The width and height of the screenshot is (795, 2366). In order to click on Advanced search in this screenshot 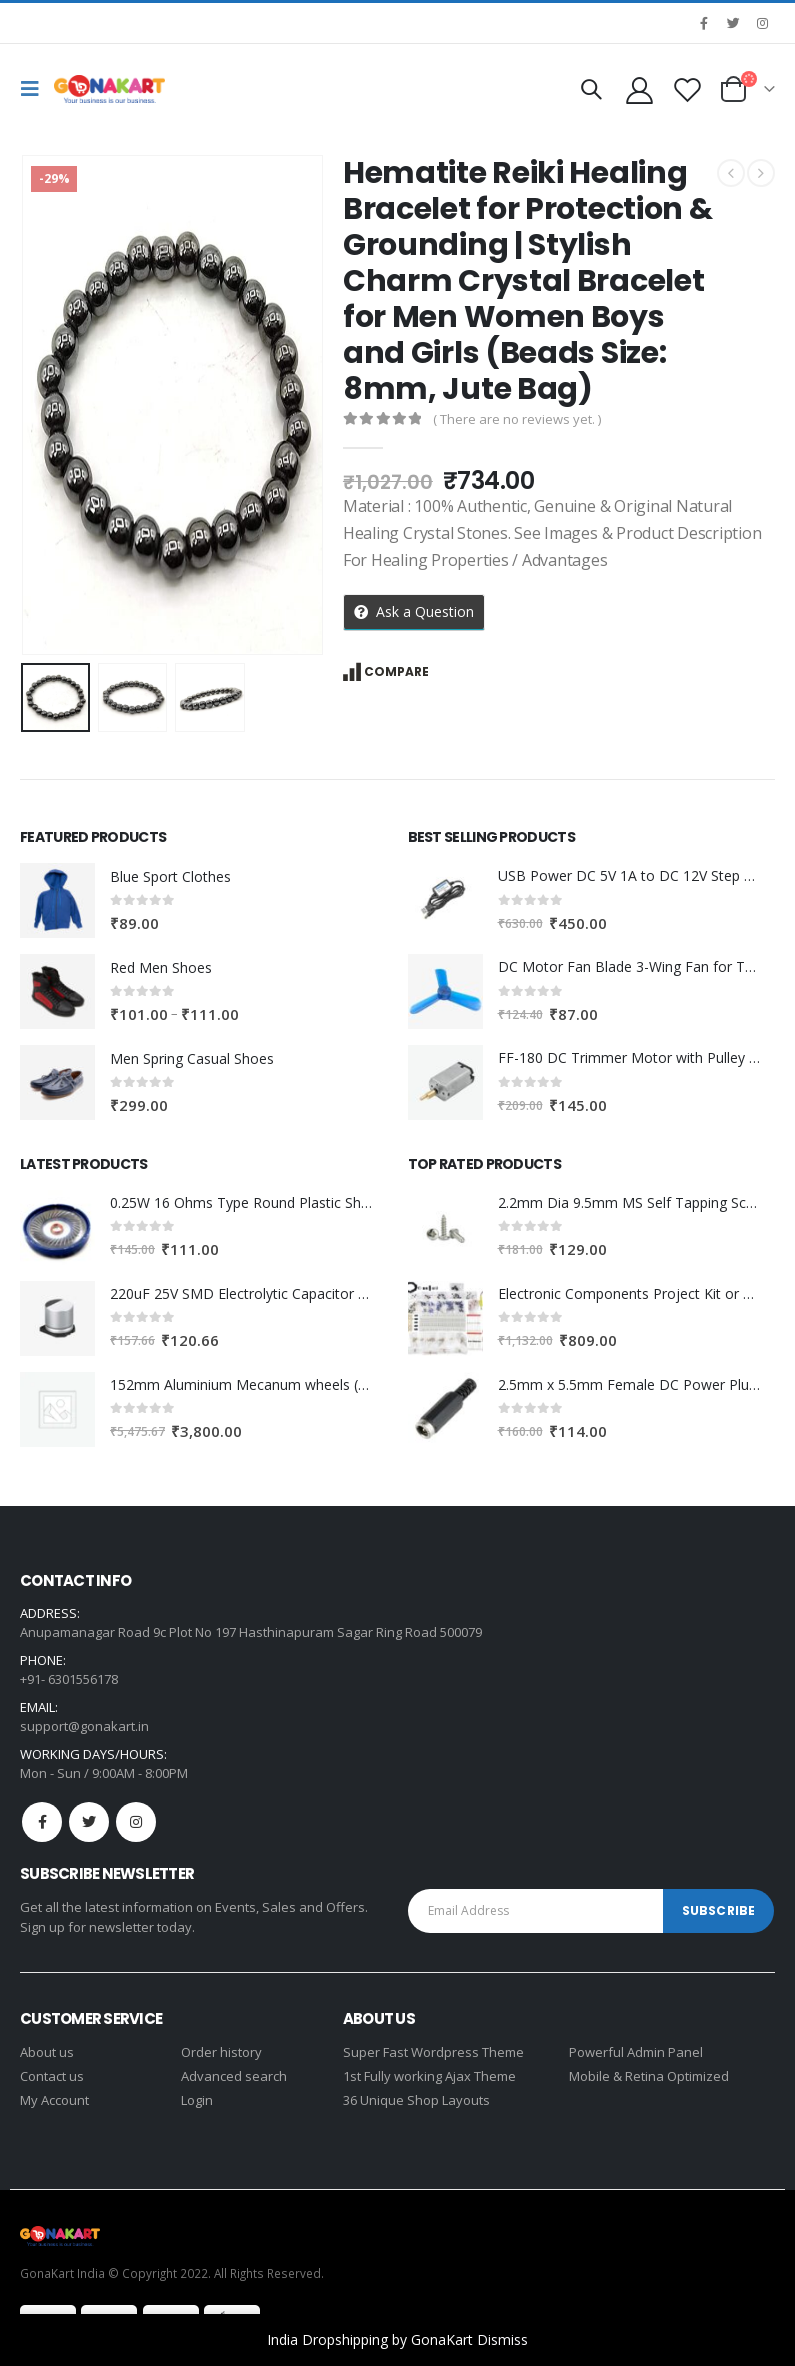, I will do `click(234, 2076)`.